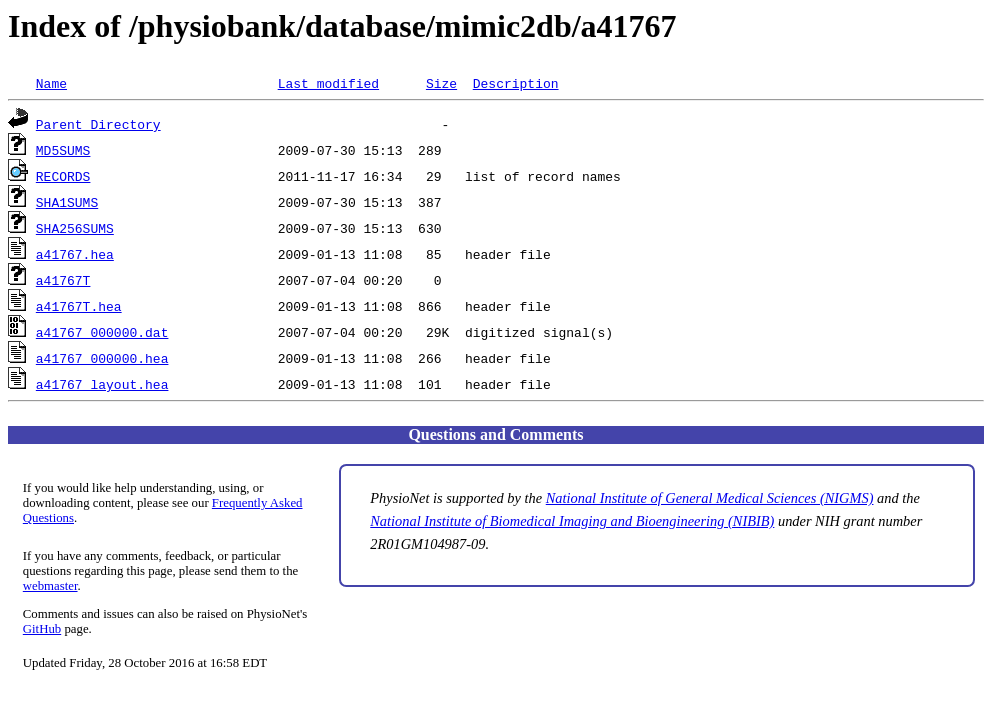 This screenshot has height=720, width=992. What do you see at coordinates (710, 498) in the screenshot?
I see `National Institute of General Medical Sciences (NIGMS)` at bounding box center [710, 498].